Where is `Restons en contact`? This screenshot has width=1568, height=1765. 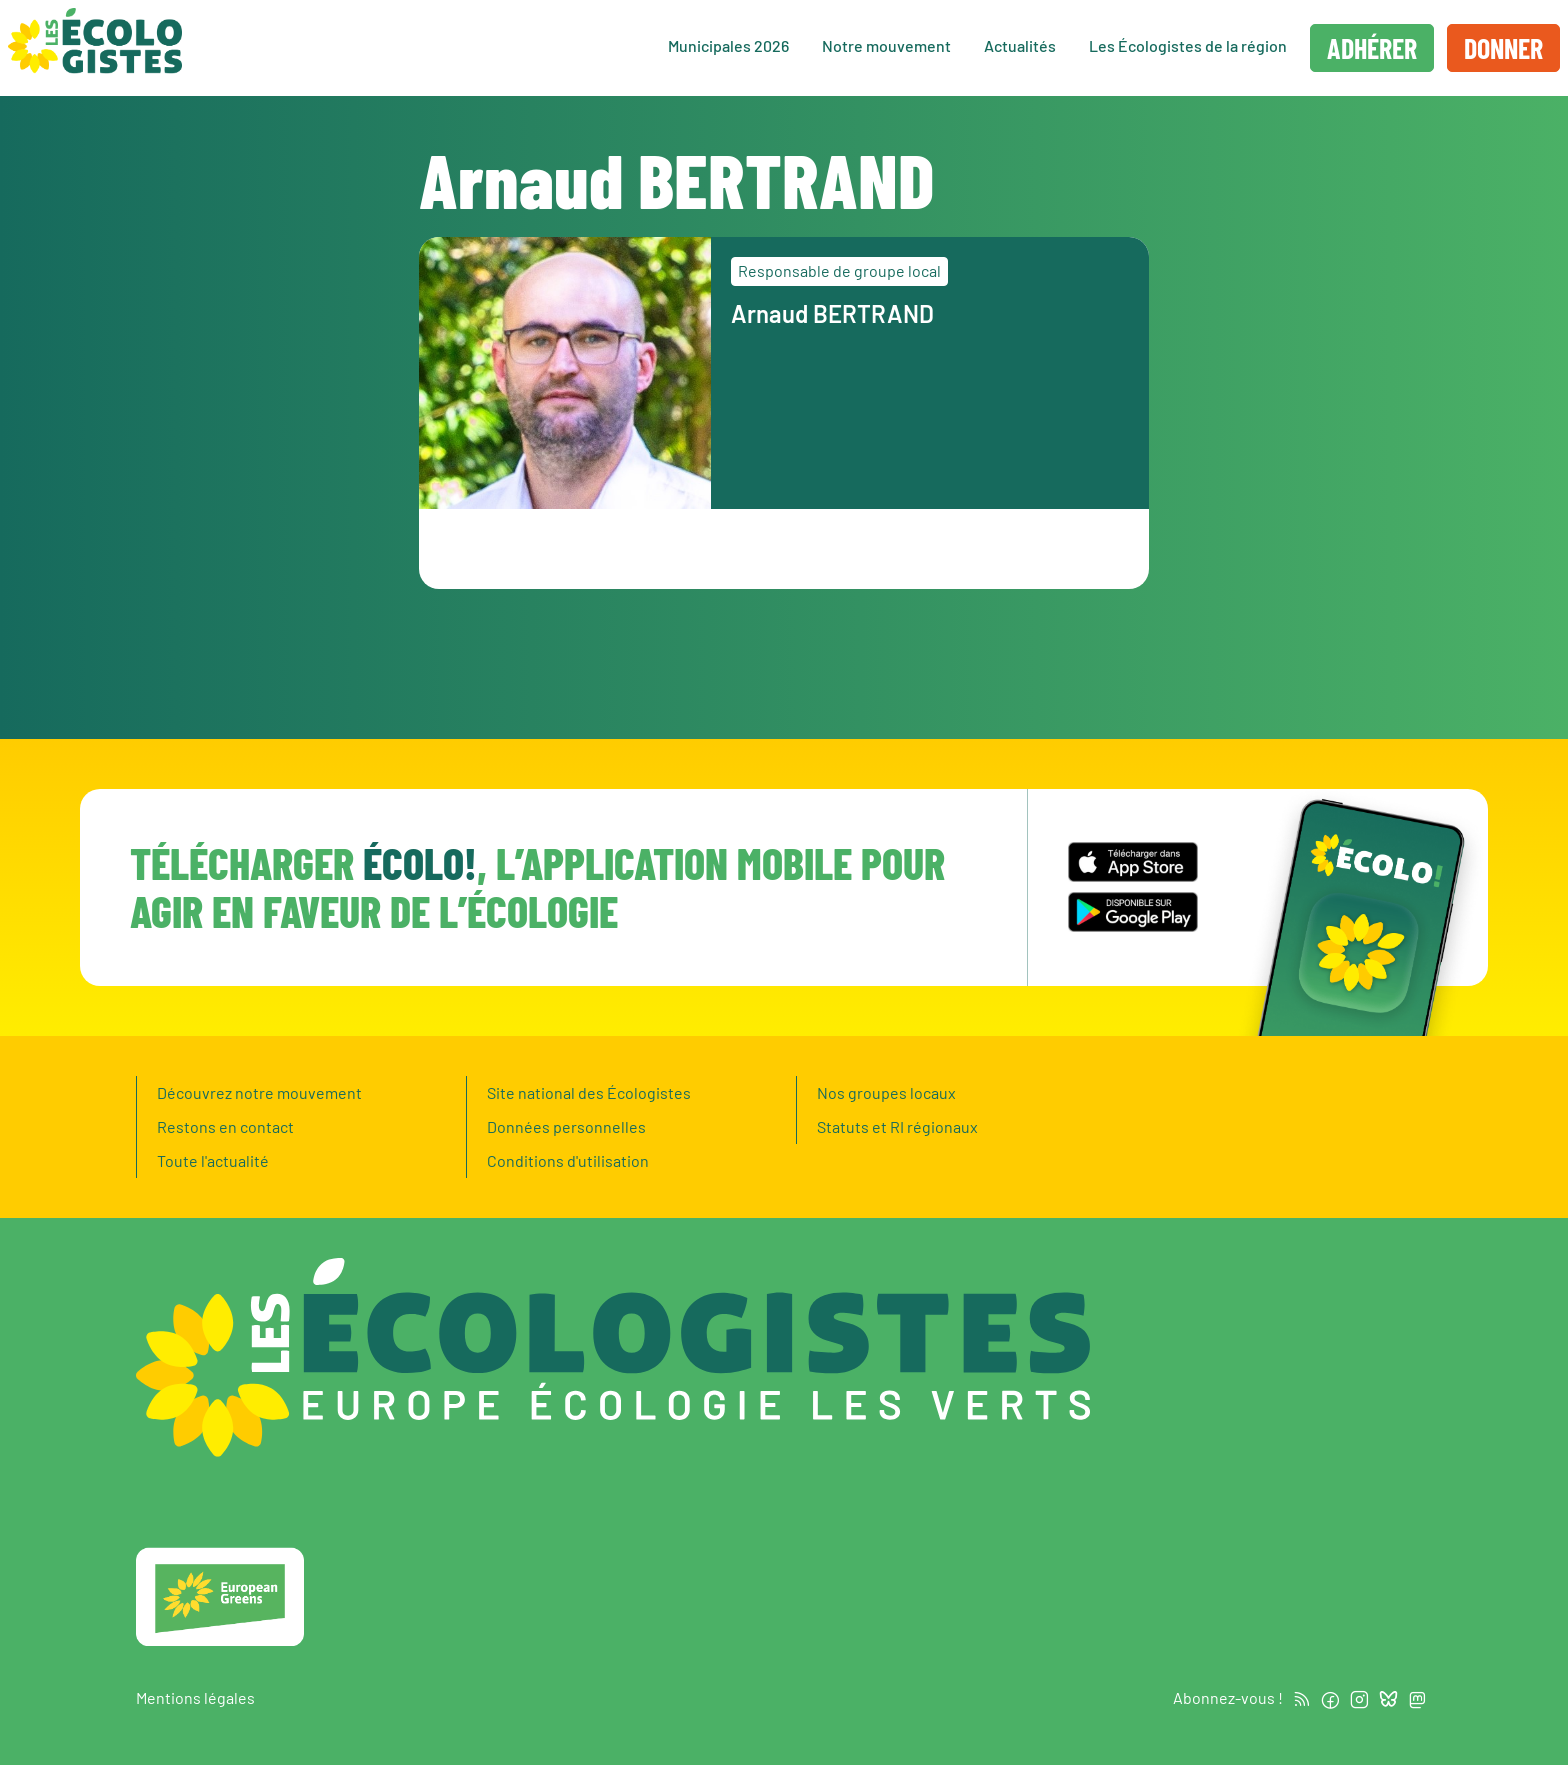
Restons en contact is located at coordinates (225, 1126).